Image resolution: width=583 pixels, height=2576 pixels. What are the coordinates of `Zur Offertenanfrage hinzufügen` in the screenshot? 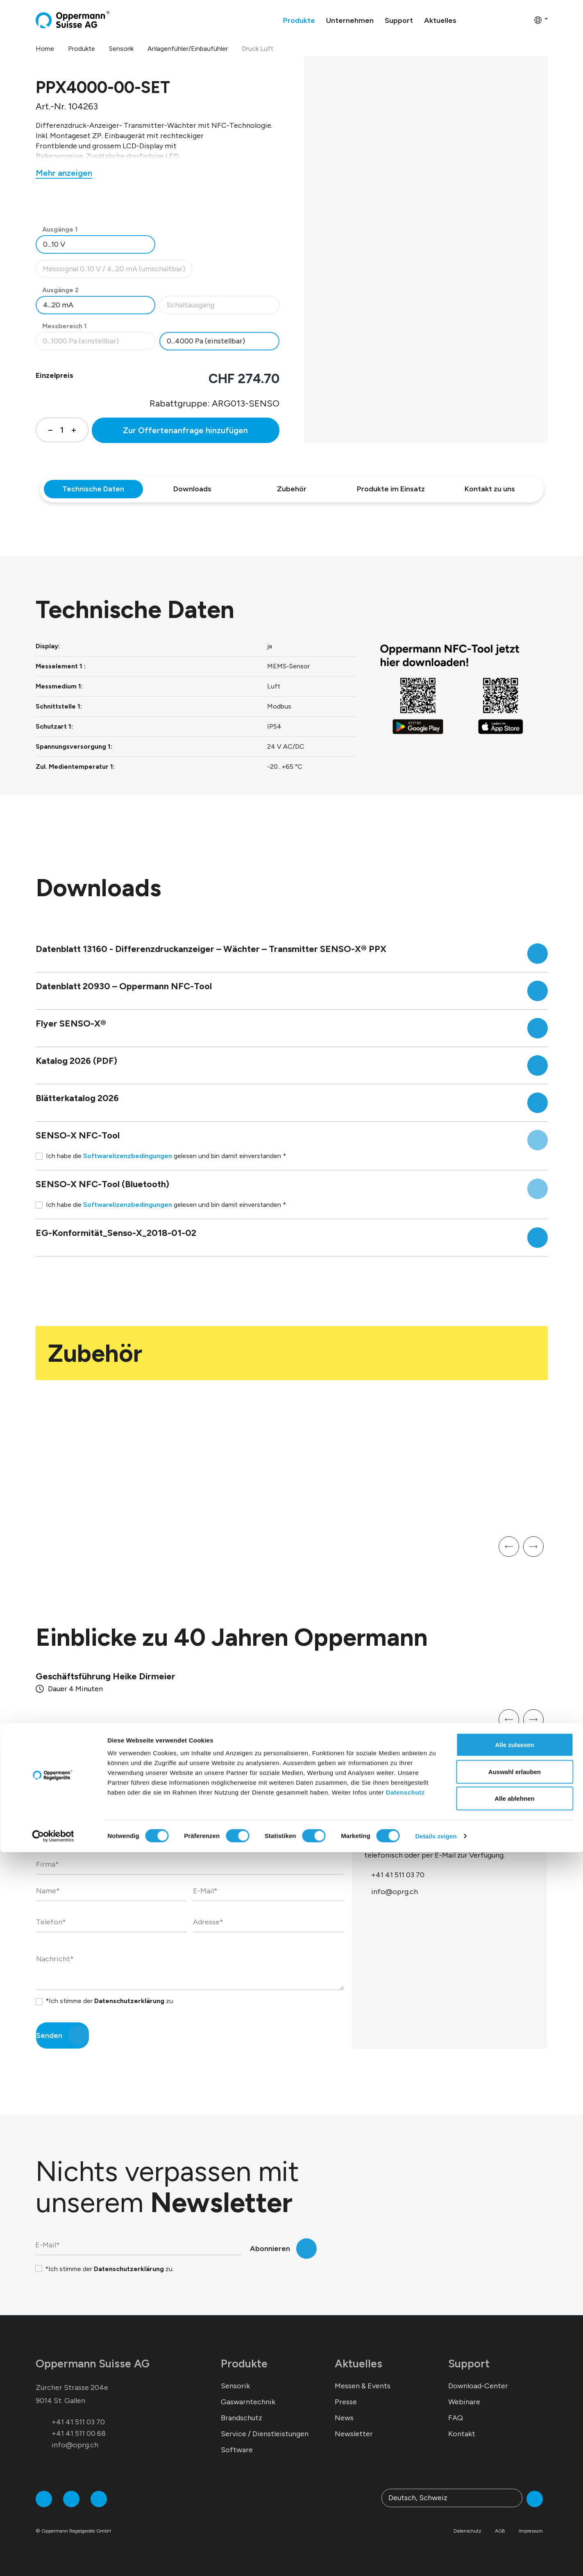 It's located at (185, 430).